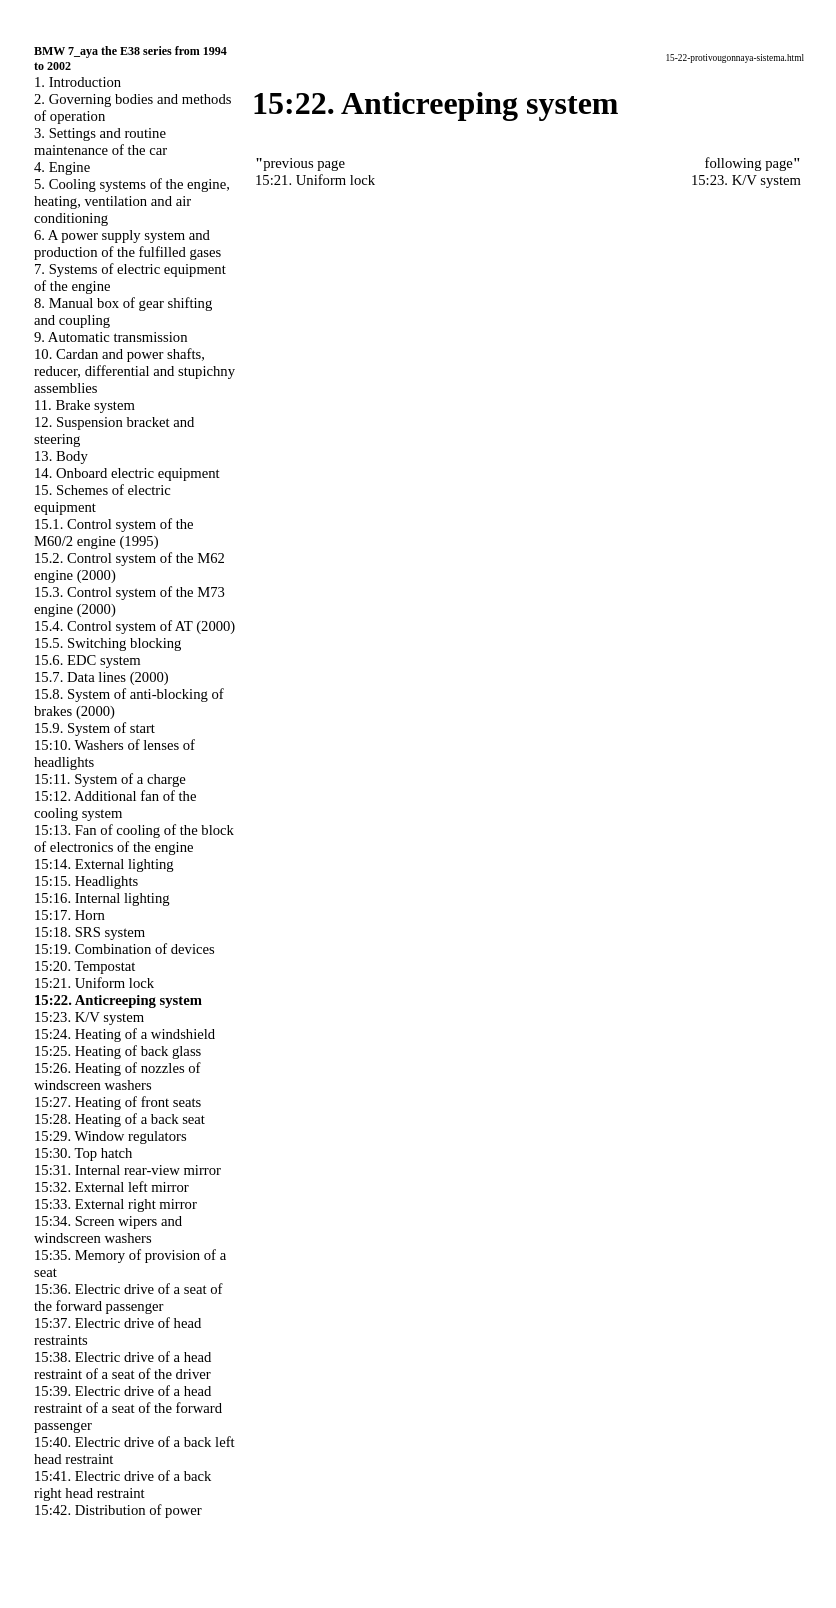 The width and height of the screenshot is (836, 1608). What do you see at coordinates (124, 949) in the screenshot?
I see `15:19. Combination of devices` at bounding box center [124, 949].